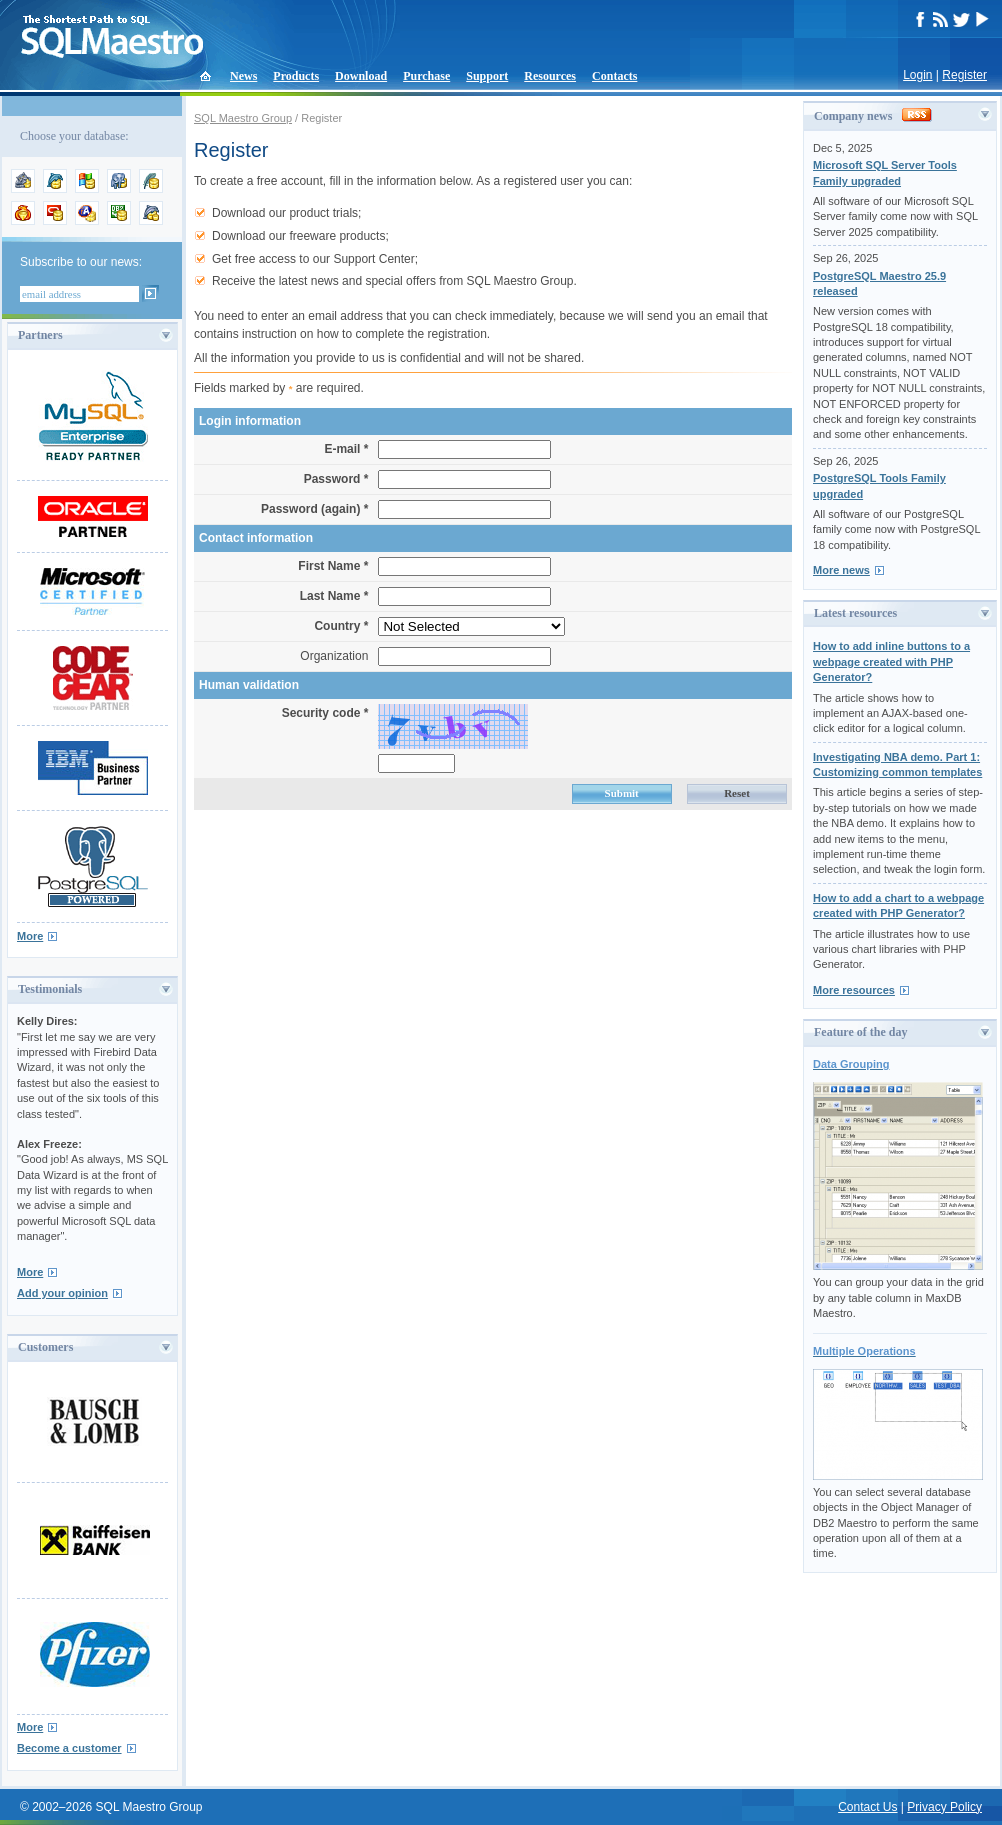 This screenshot has width=1002, height=1825. Describe the element at coordinates (426, 76) in the screenshot. I see `Purchase` at that location.